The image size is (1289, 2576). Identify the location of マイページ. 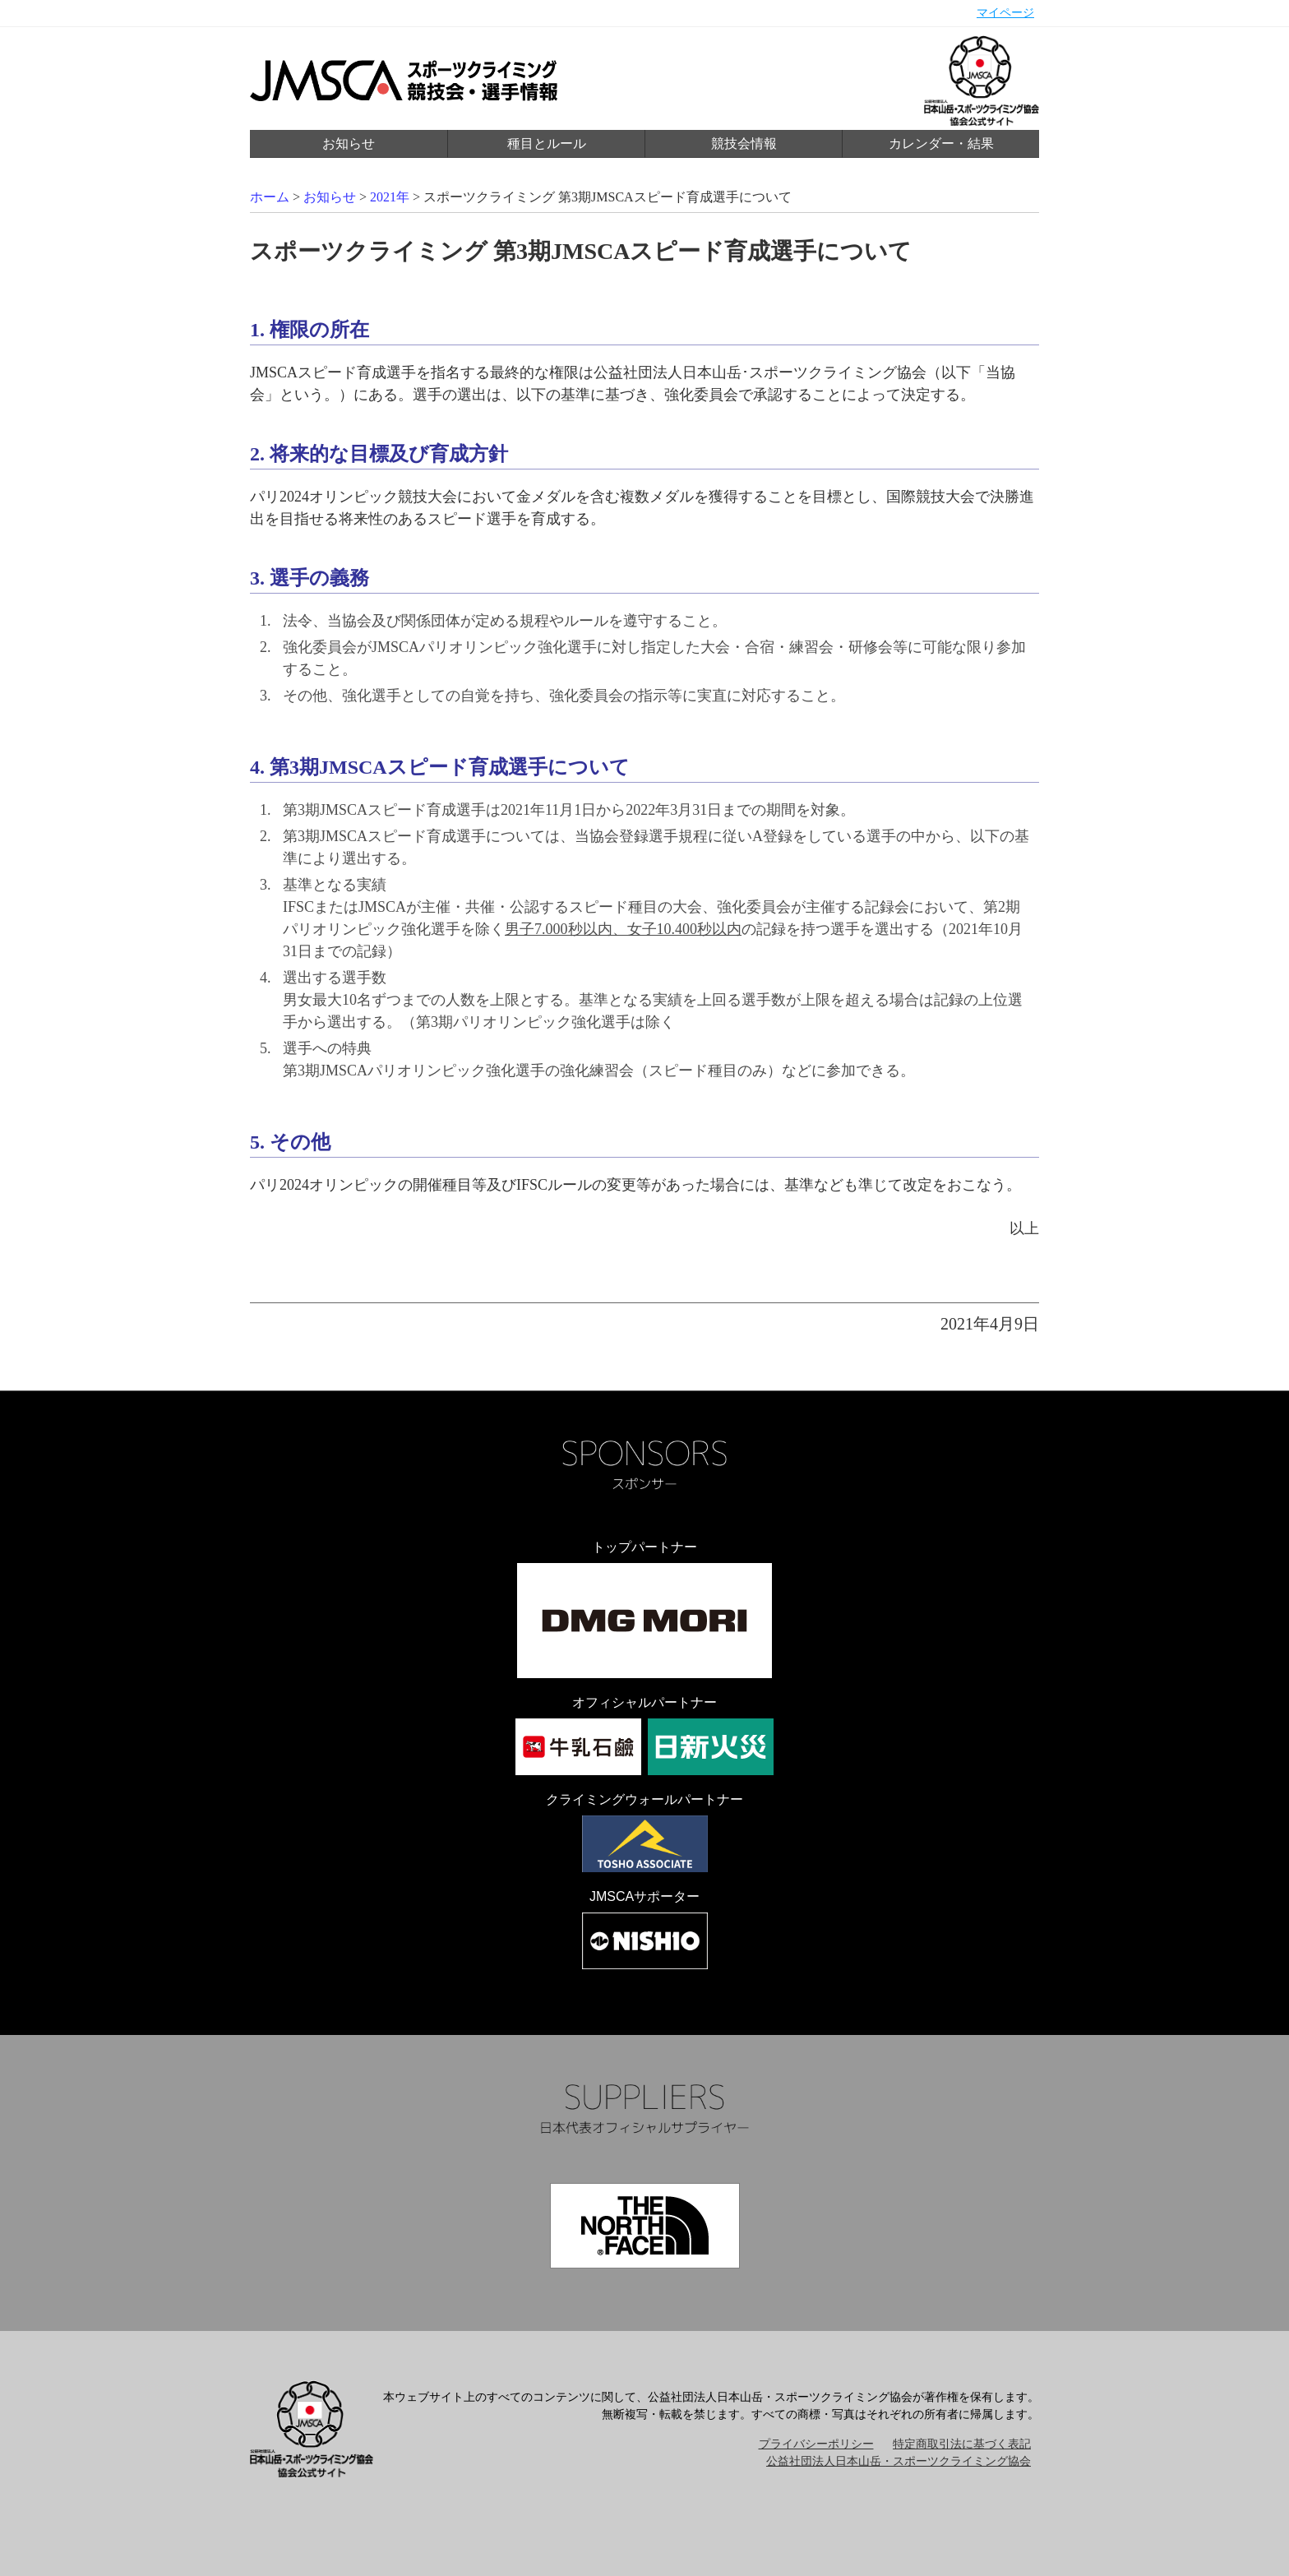
(1005, 13).